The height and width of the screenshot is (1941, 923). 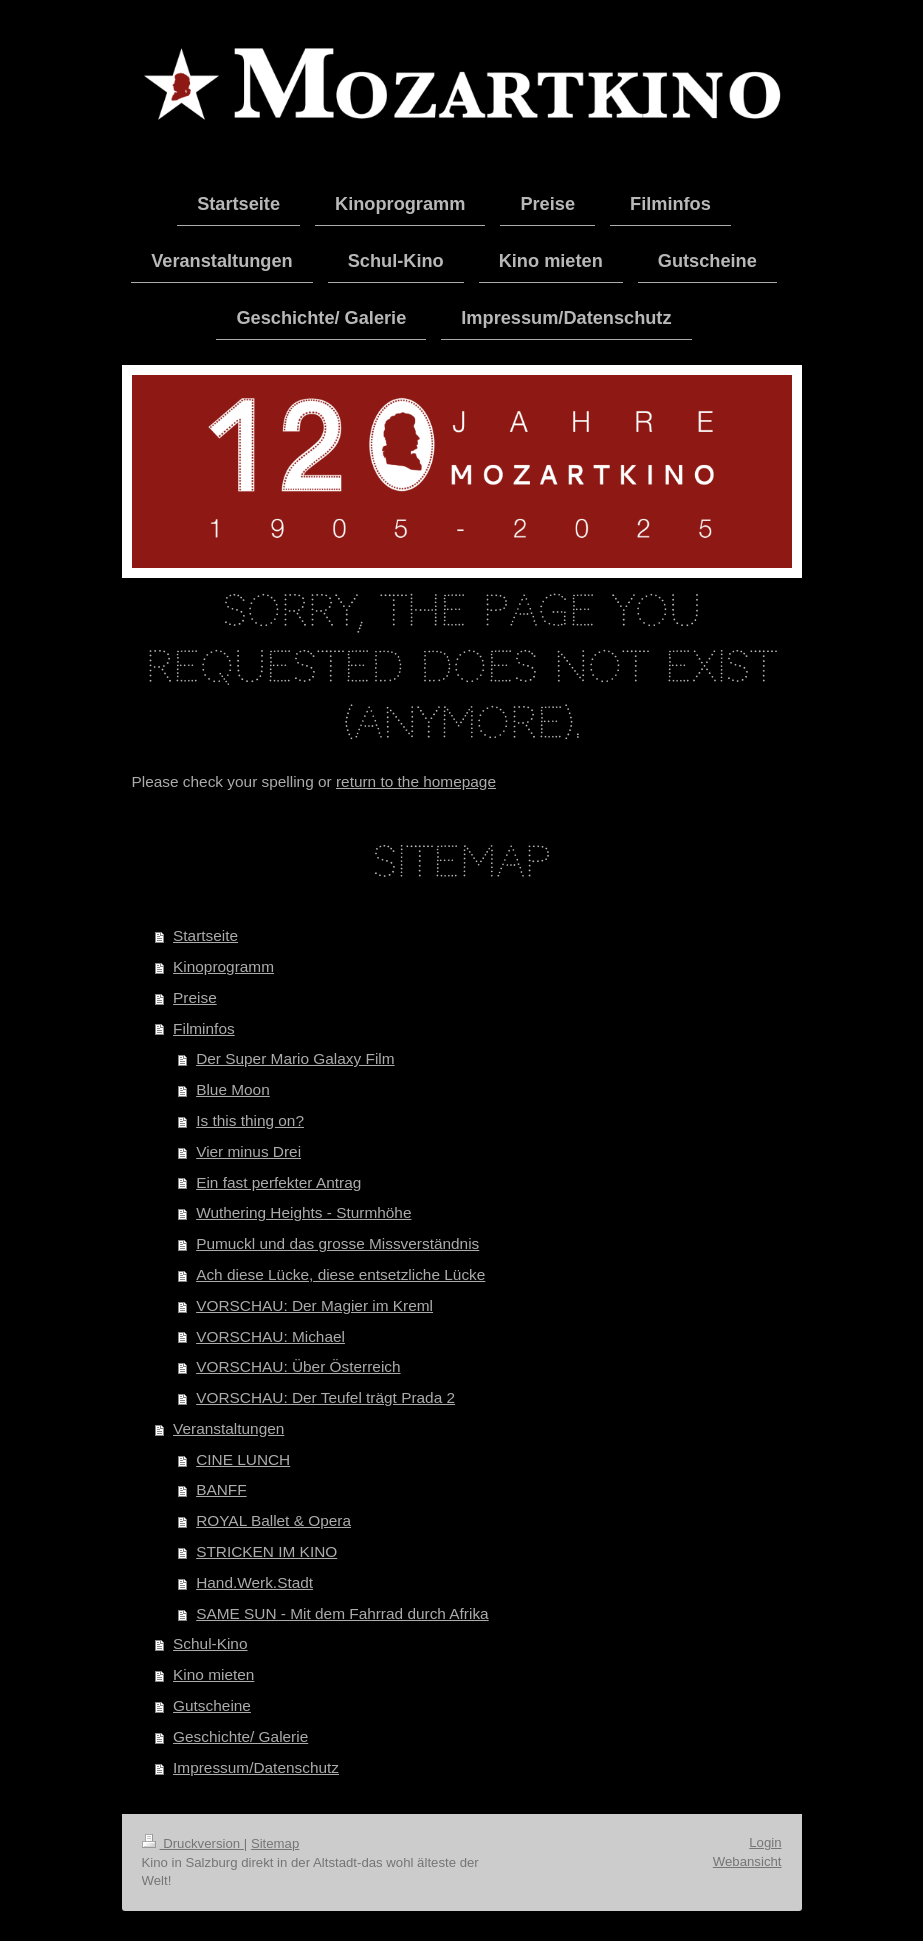 What do you see at coordinates (223, 966) in the screenshot?
I see `Kinoprogramm` at bounding box center [223, 966].